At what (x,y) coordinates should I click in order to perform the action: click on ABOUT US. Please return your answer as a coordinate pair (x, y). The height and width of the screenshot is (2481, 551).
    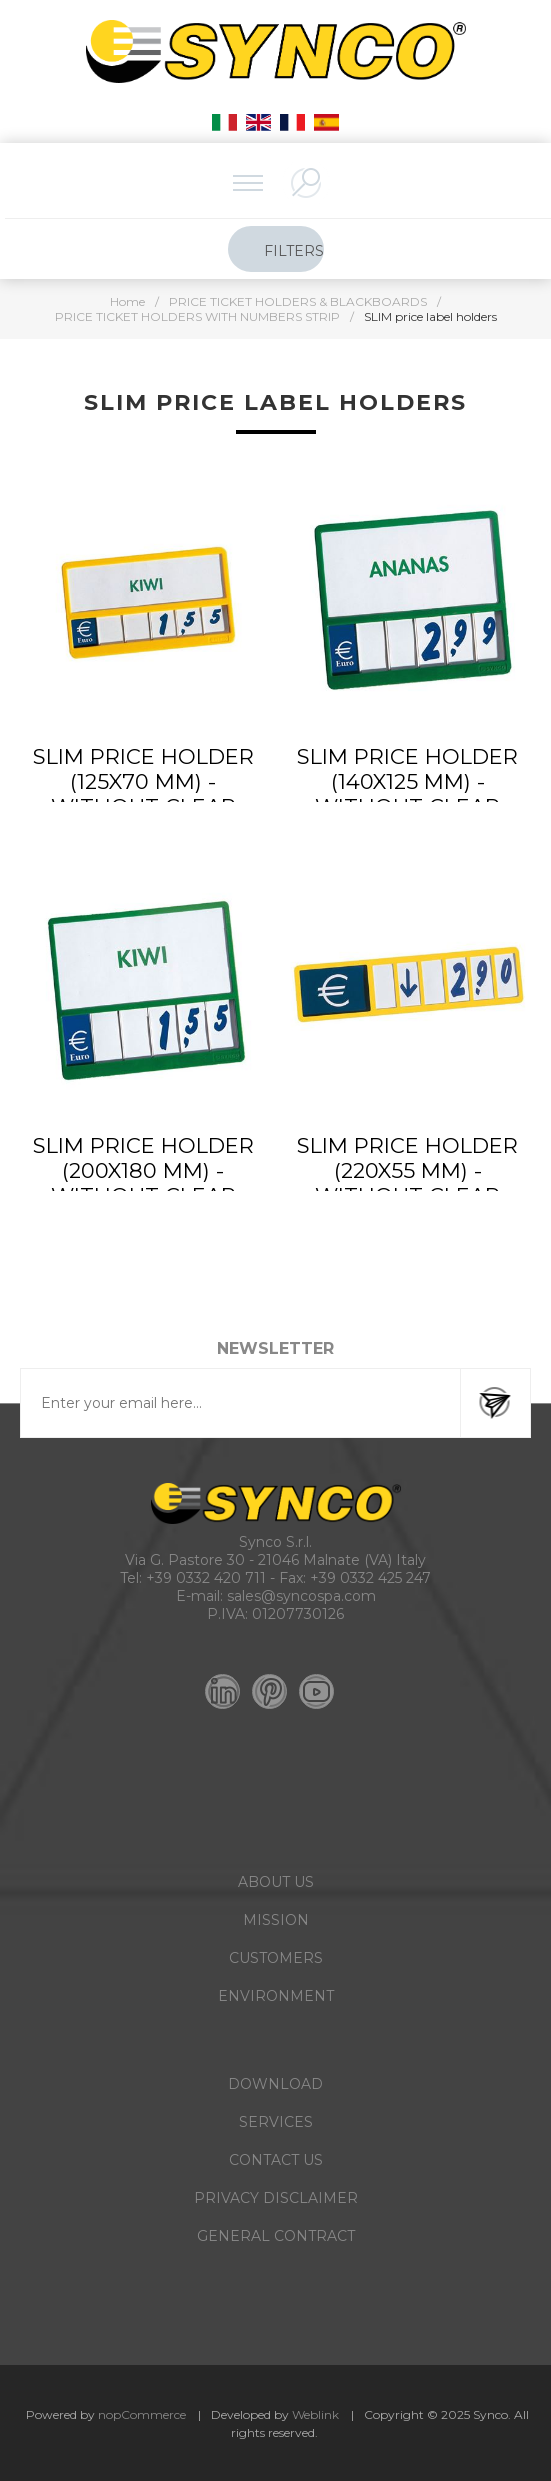
    Looking at the image, I should click on (276, 1882).